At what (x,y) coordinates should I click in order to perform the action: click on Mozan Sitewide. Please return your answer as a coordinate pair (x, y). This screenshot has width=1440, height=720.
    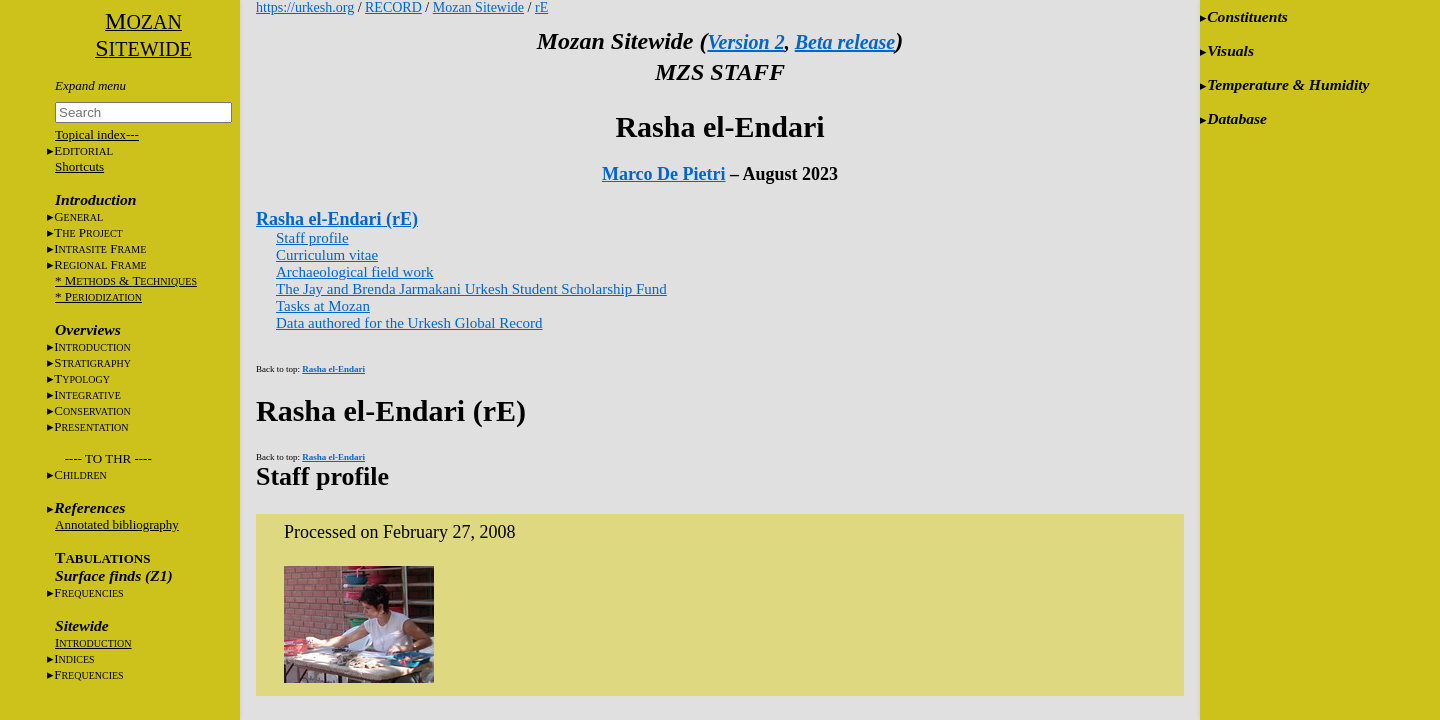
    Looking at the image, I should click on (478, 7).